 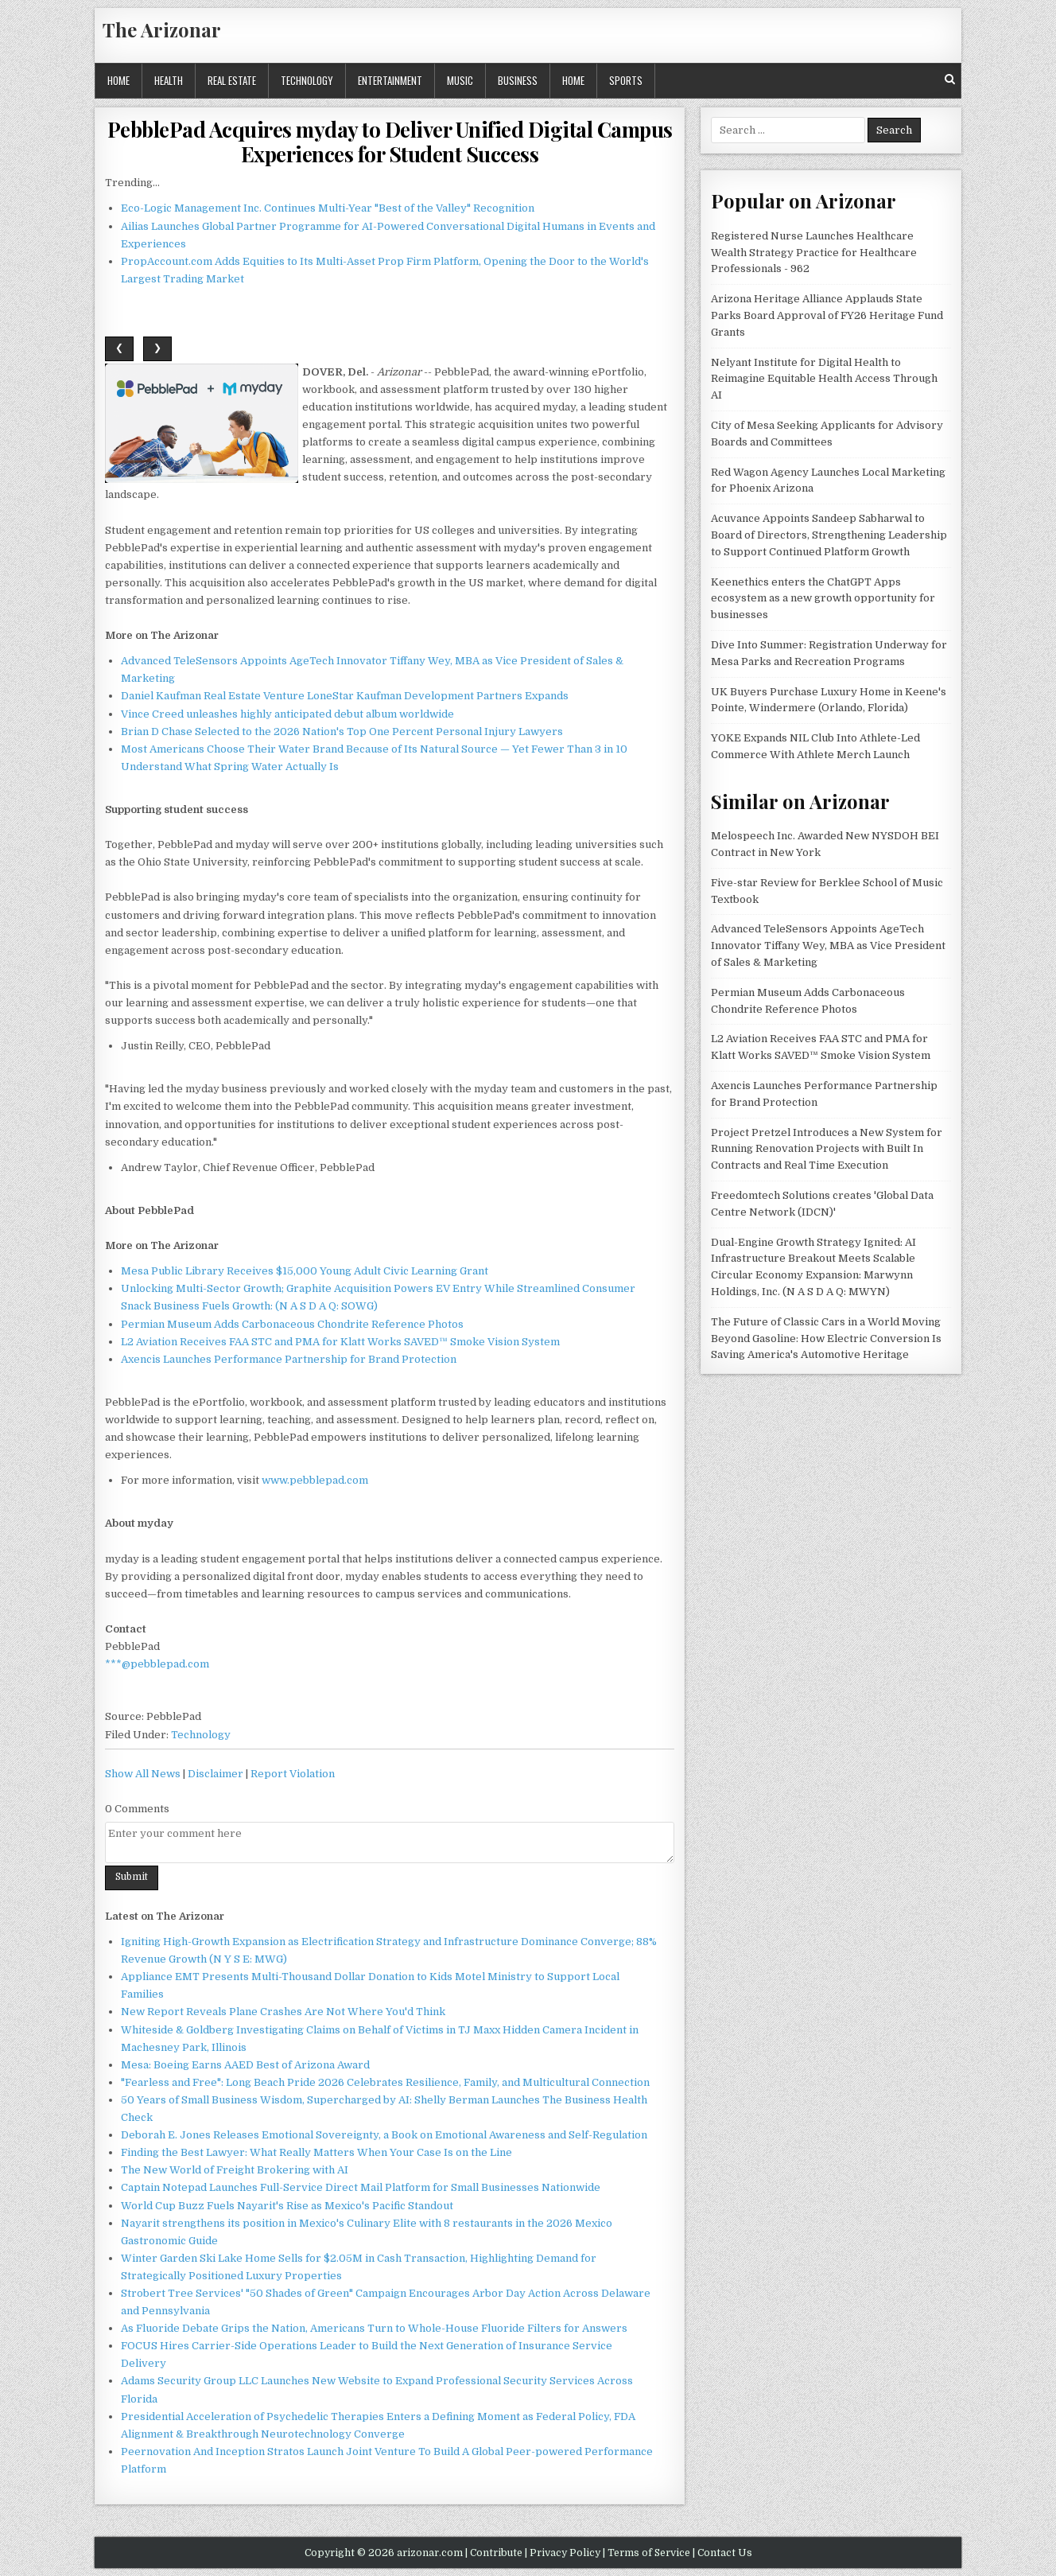 I want to click on Daniel Kaufman Real Estate Venture LoneStar Kaufman Development Partners Expands, so click(x=345, y=696).